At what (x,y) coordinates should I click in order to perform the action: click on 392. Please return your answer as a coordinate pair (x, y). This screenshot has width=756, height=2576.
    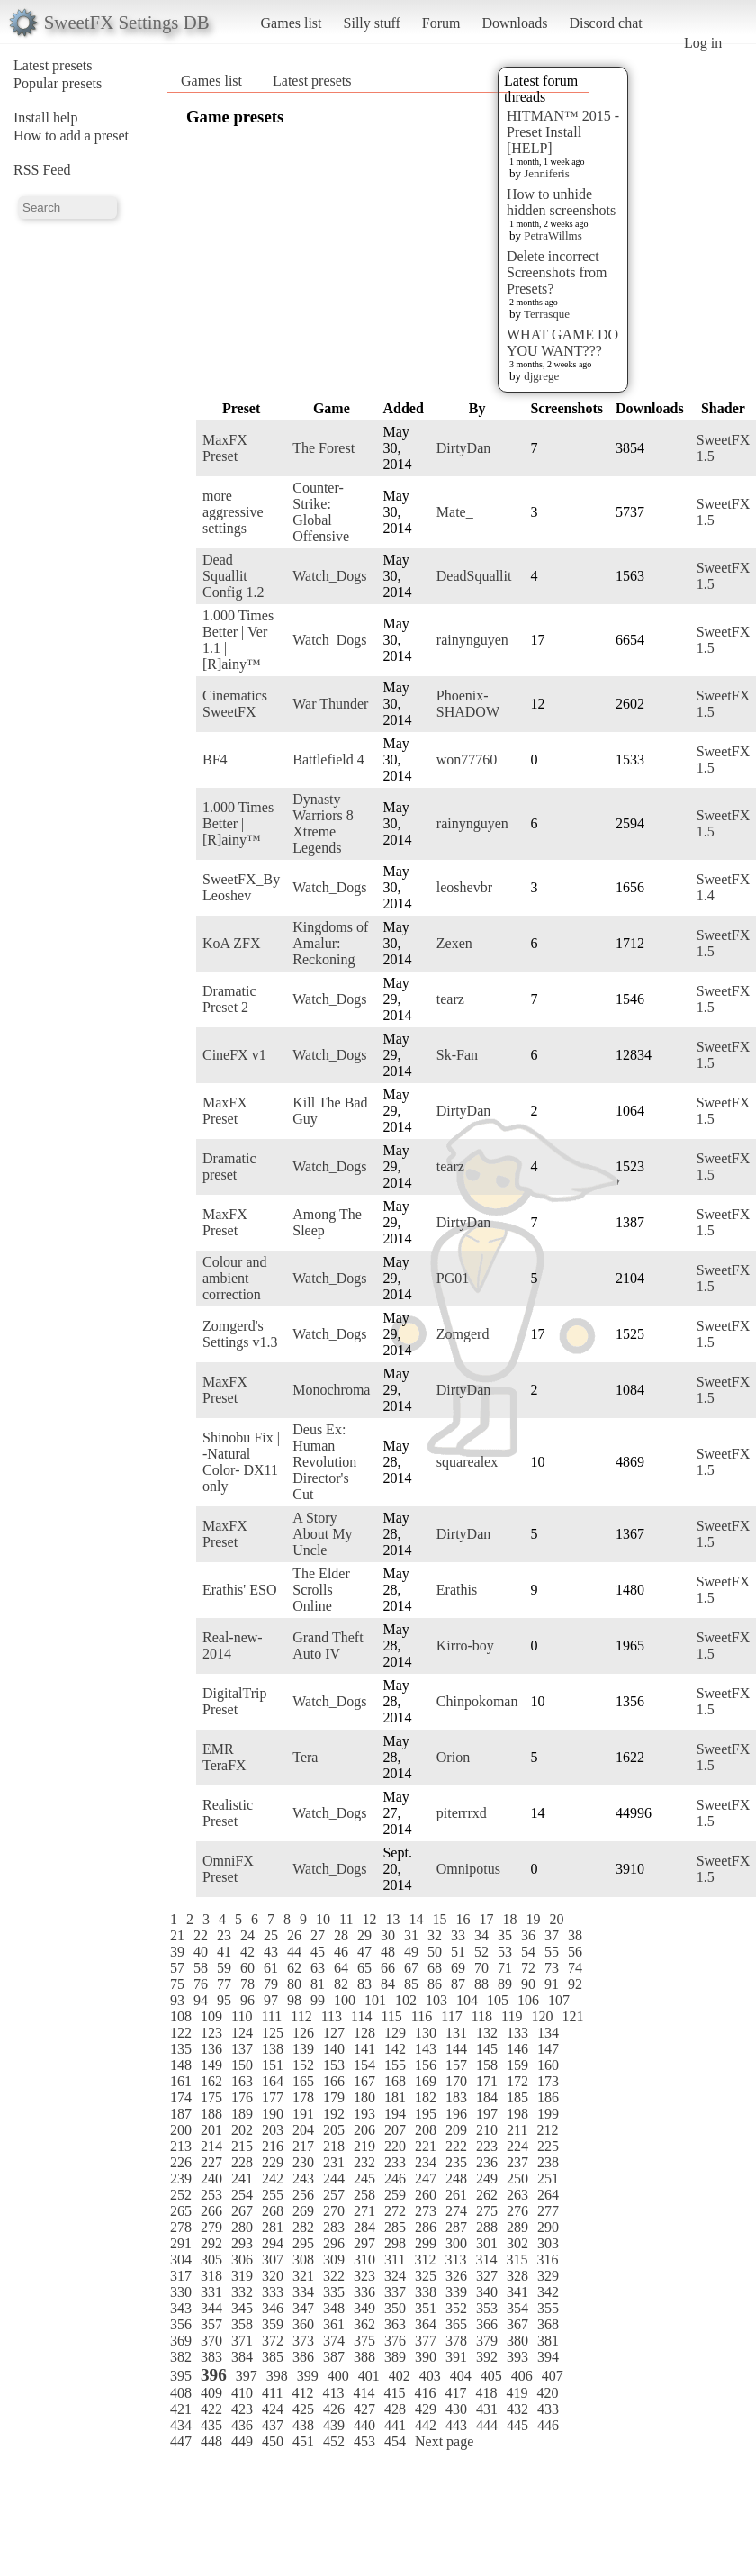
    Looking at the image, I should click on (487, 2356).